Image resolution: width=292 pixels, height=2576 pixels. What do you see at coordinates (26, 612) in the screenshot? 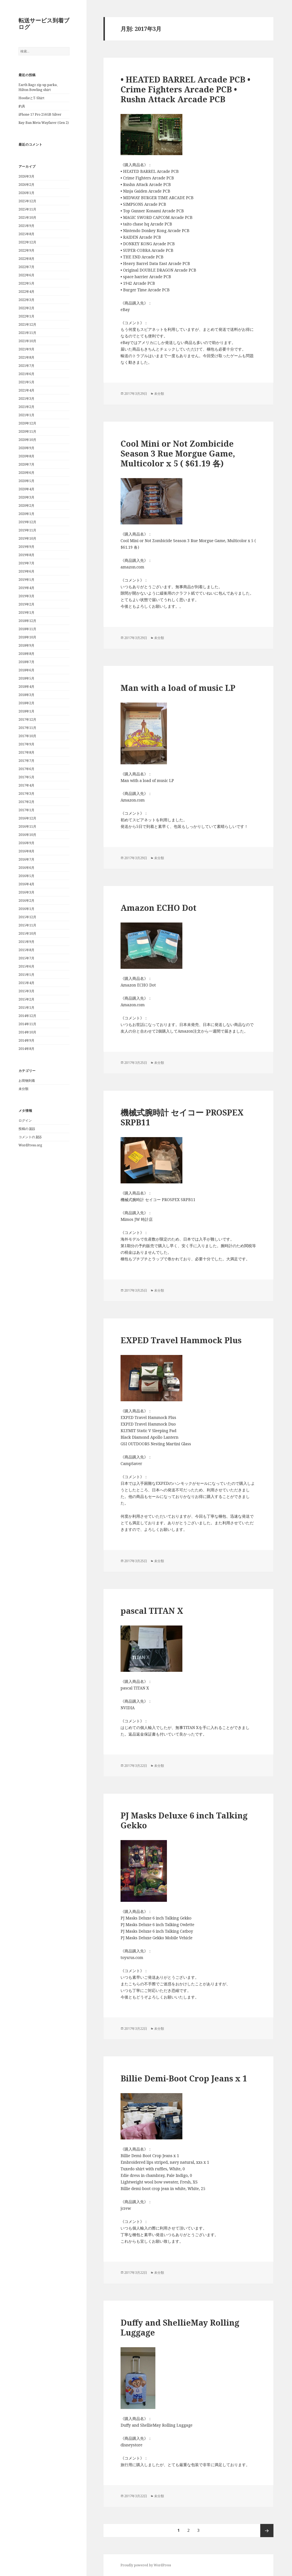
I see `2019年1月` at bounding box center [26, 612].